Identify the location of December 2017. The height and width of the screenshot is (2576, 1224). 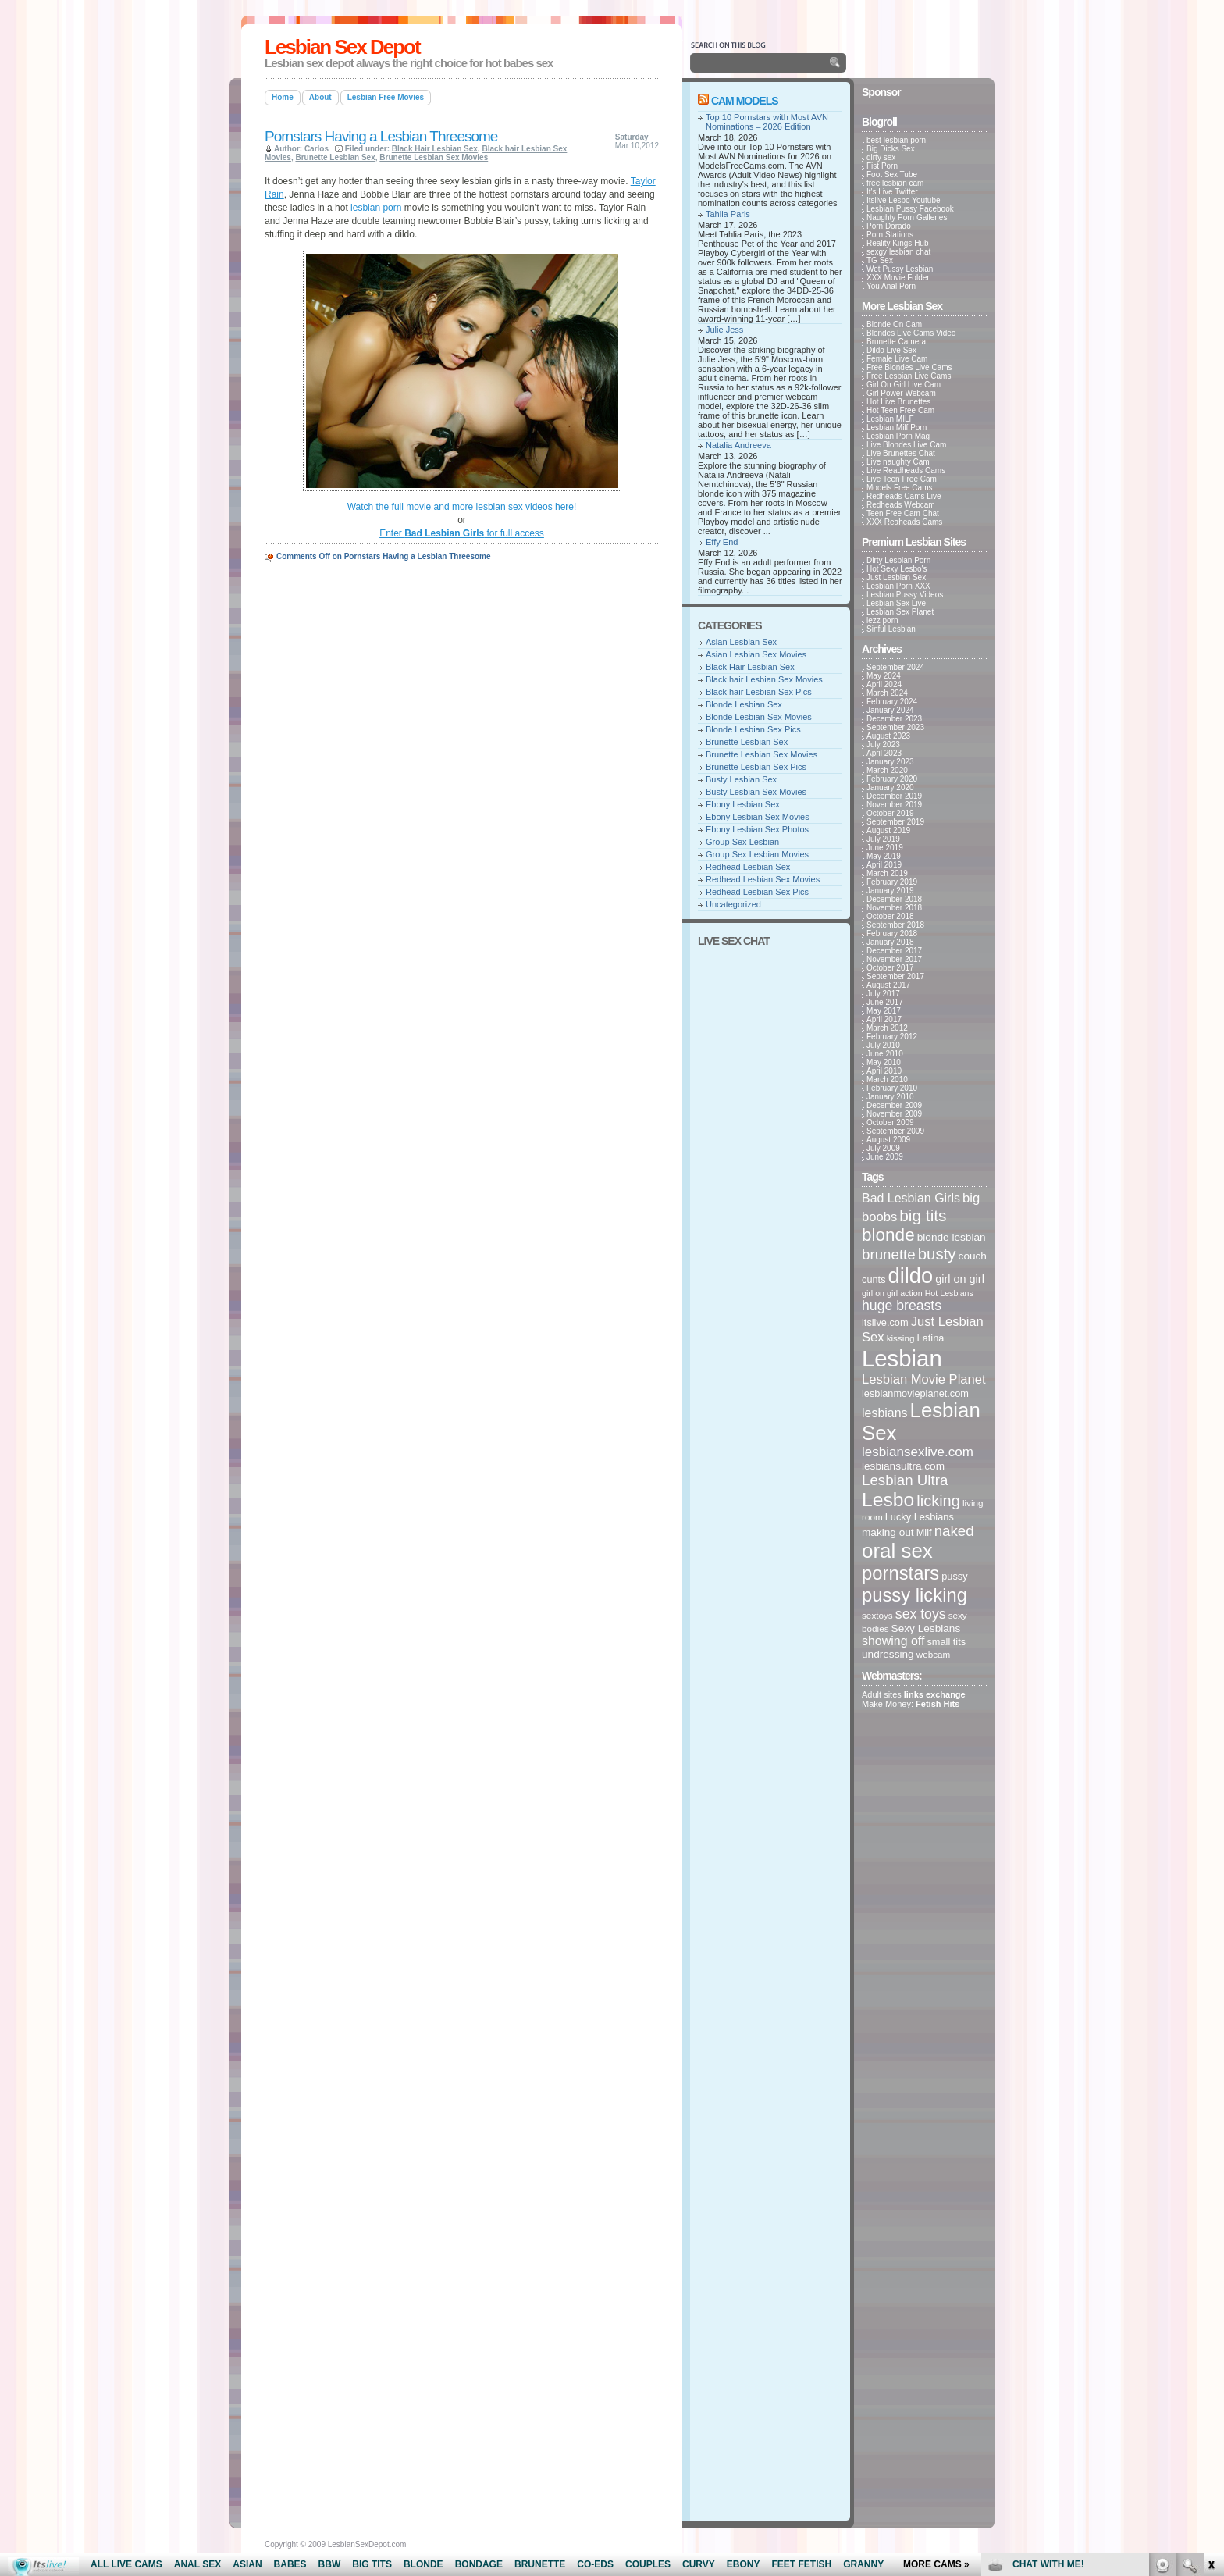
(894, 950).